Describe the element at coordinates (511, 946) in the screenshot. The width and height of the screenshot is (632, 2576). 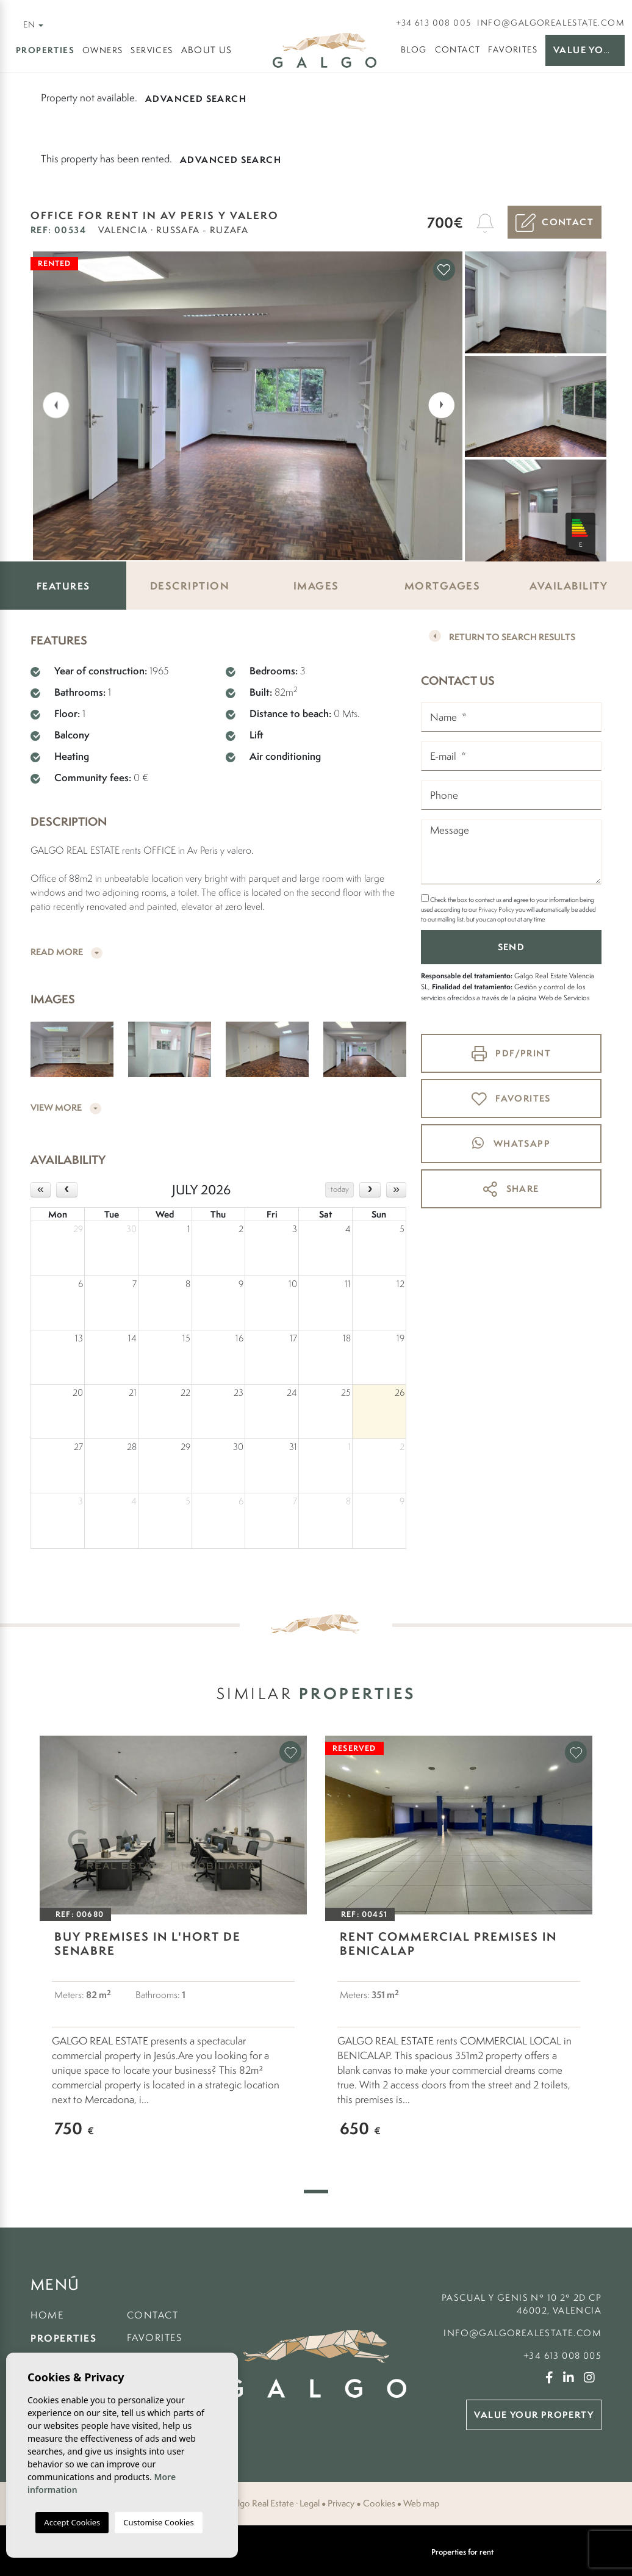
I see `Send` at that location.